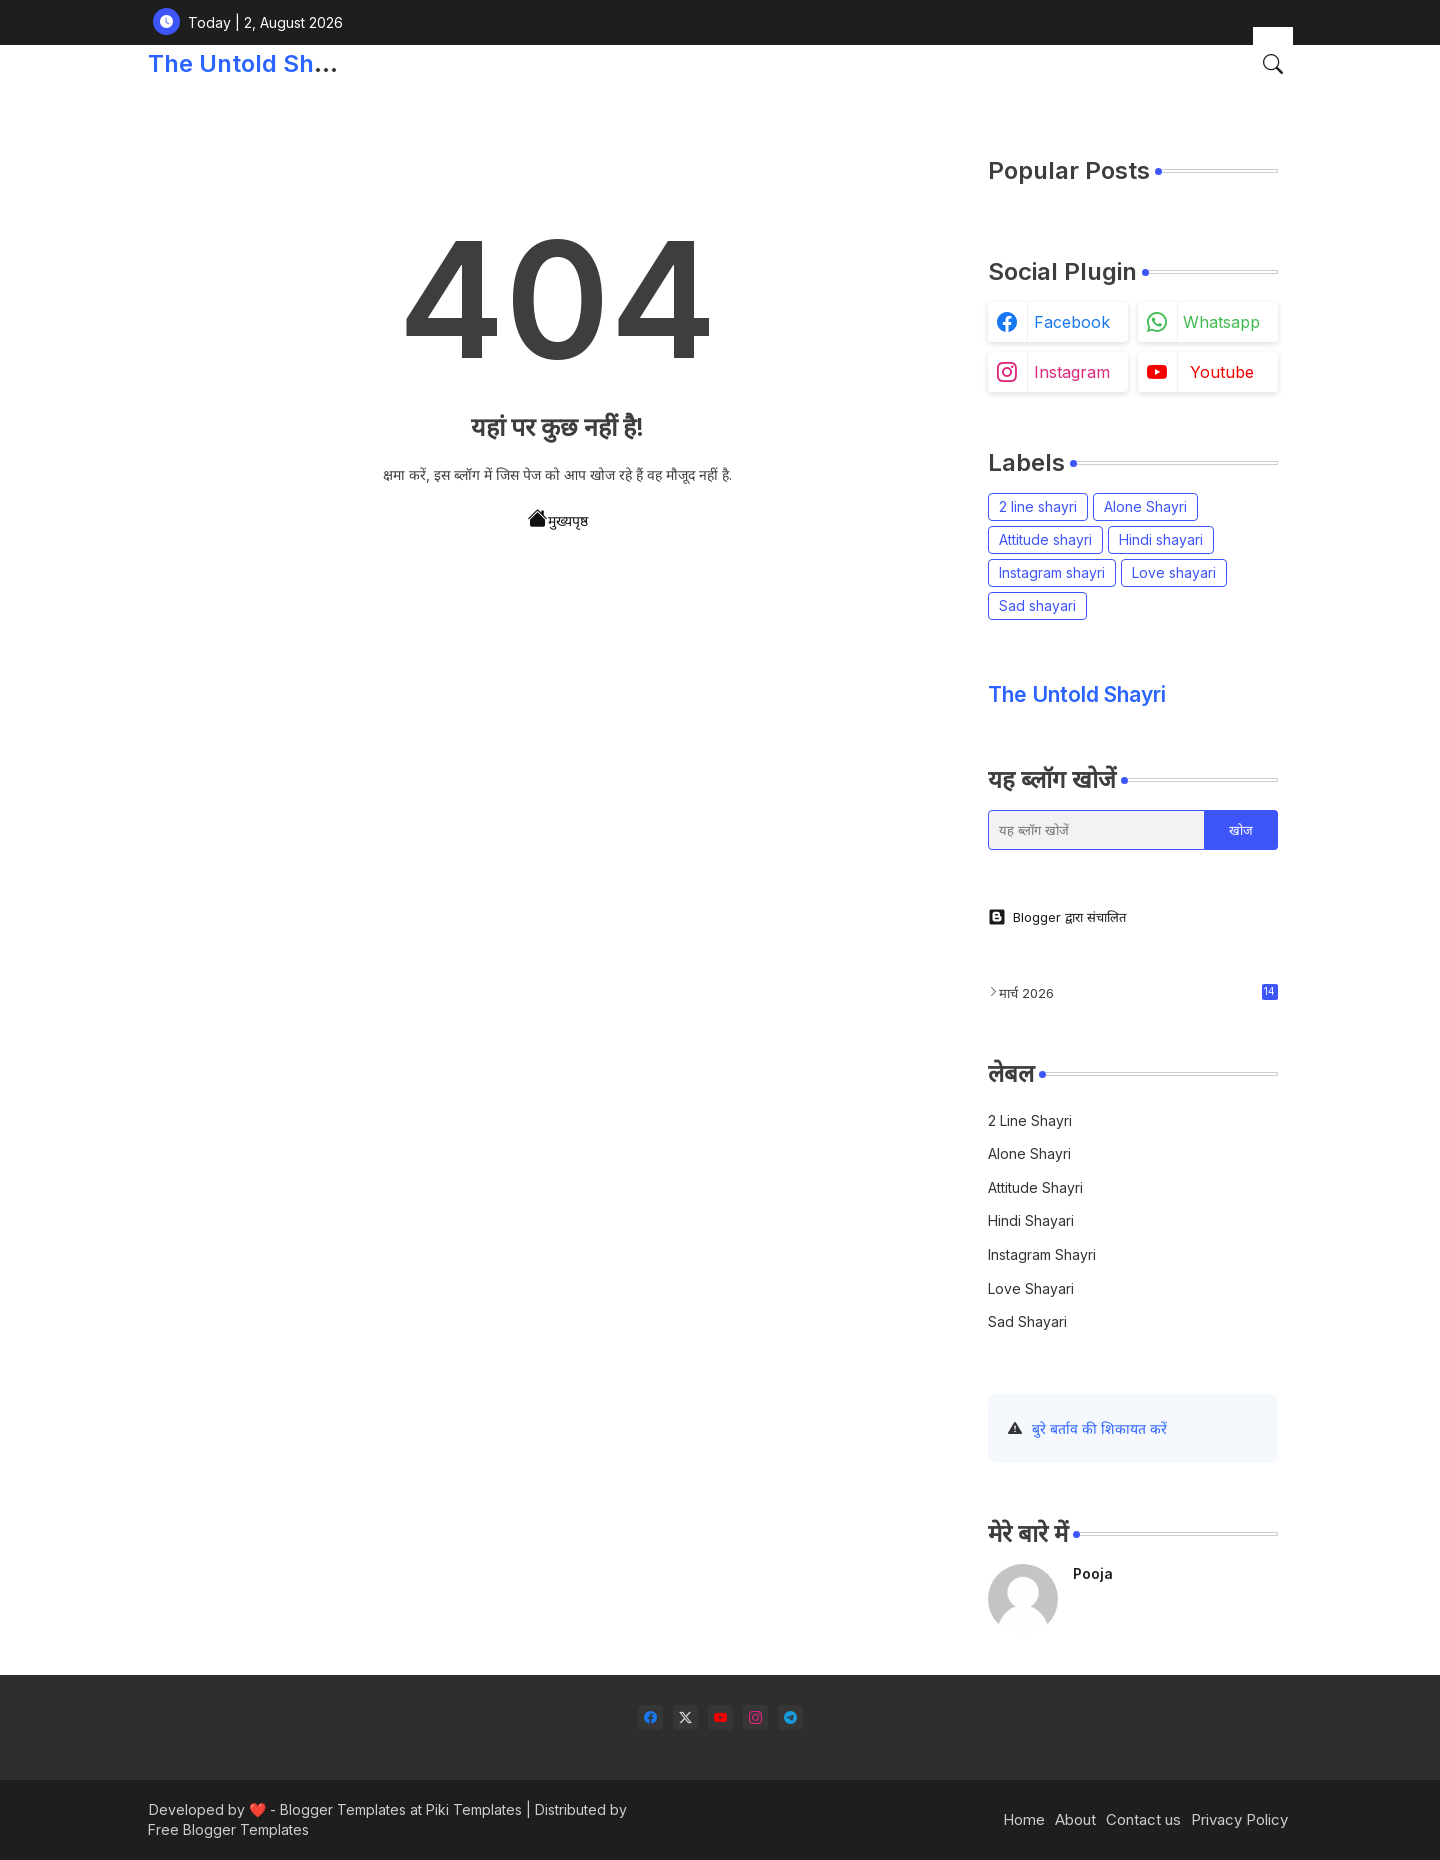  What do you see at coordinates (1161, 539) in the screenshot?
I see `Hindi shayari` at bounding box center [1161, 539].